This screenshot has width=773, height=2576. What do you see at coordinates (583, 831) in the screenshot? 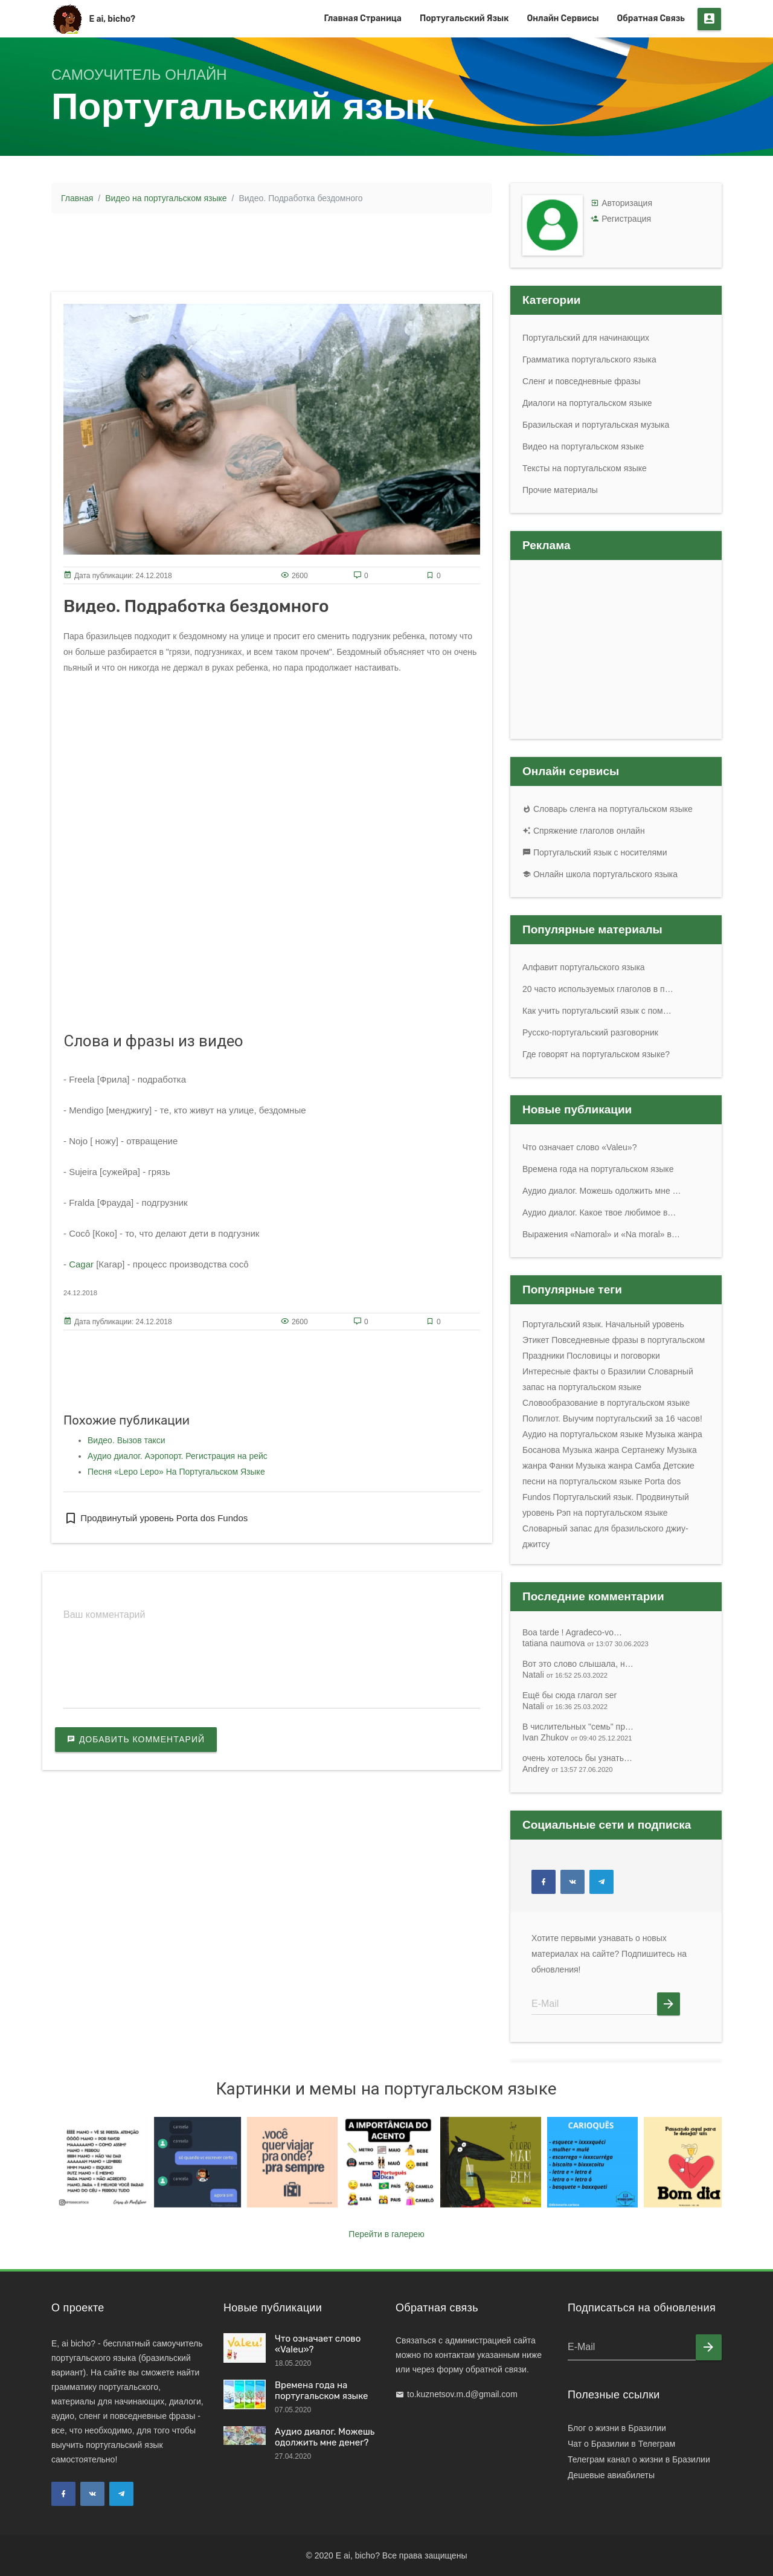
I see `Спряжение глаголов онлайн` at bounding box center [583, 831].